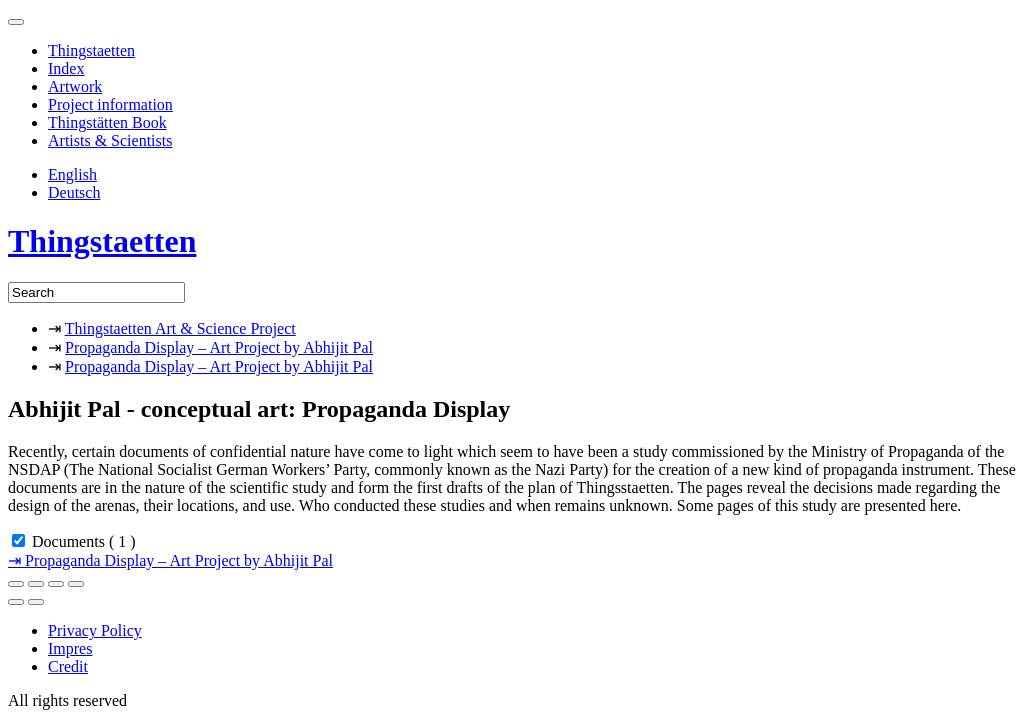 The width and height of the screenshot is (1024, 720). I want to click on Project information, so click(110, 104).